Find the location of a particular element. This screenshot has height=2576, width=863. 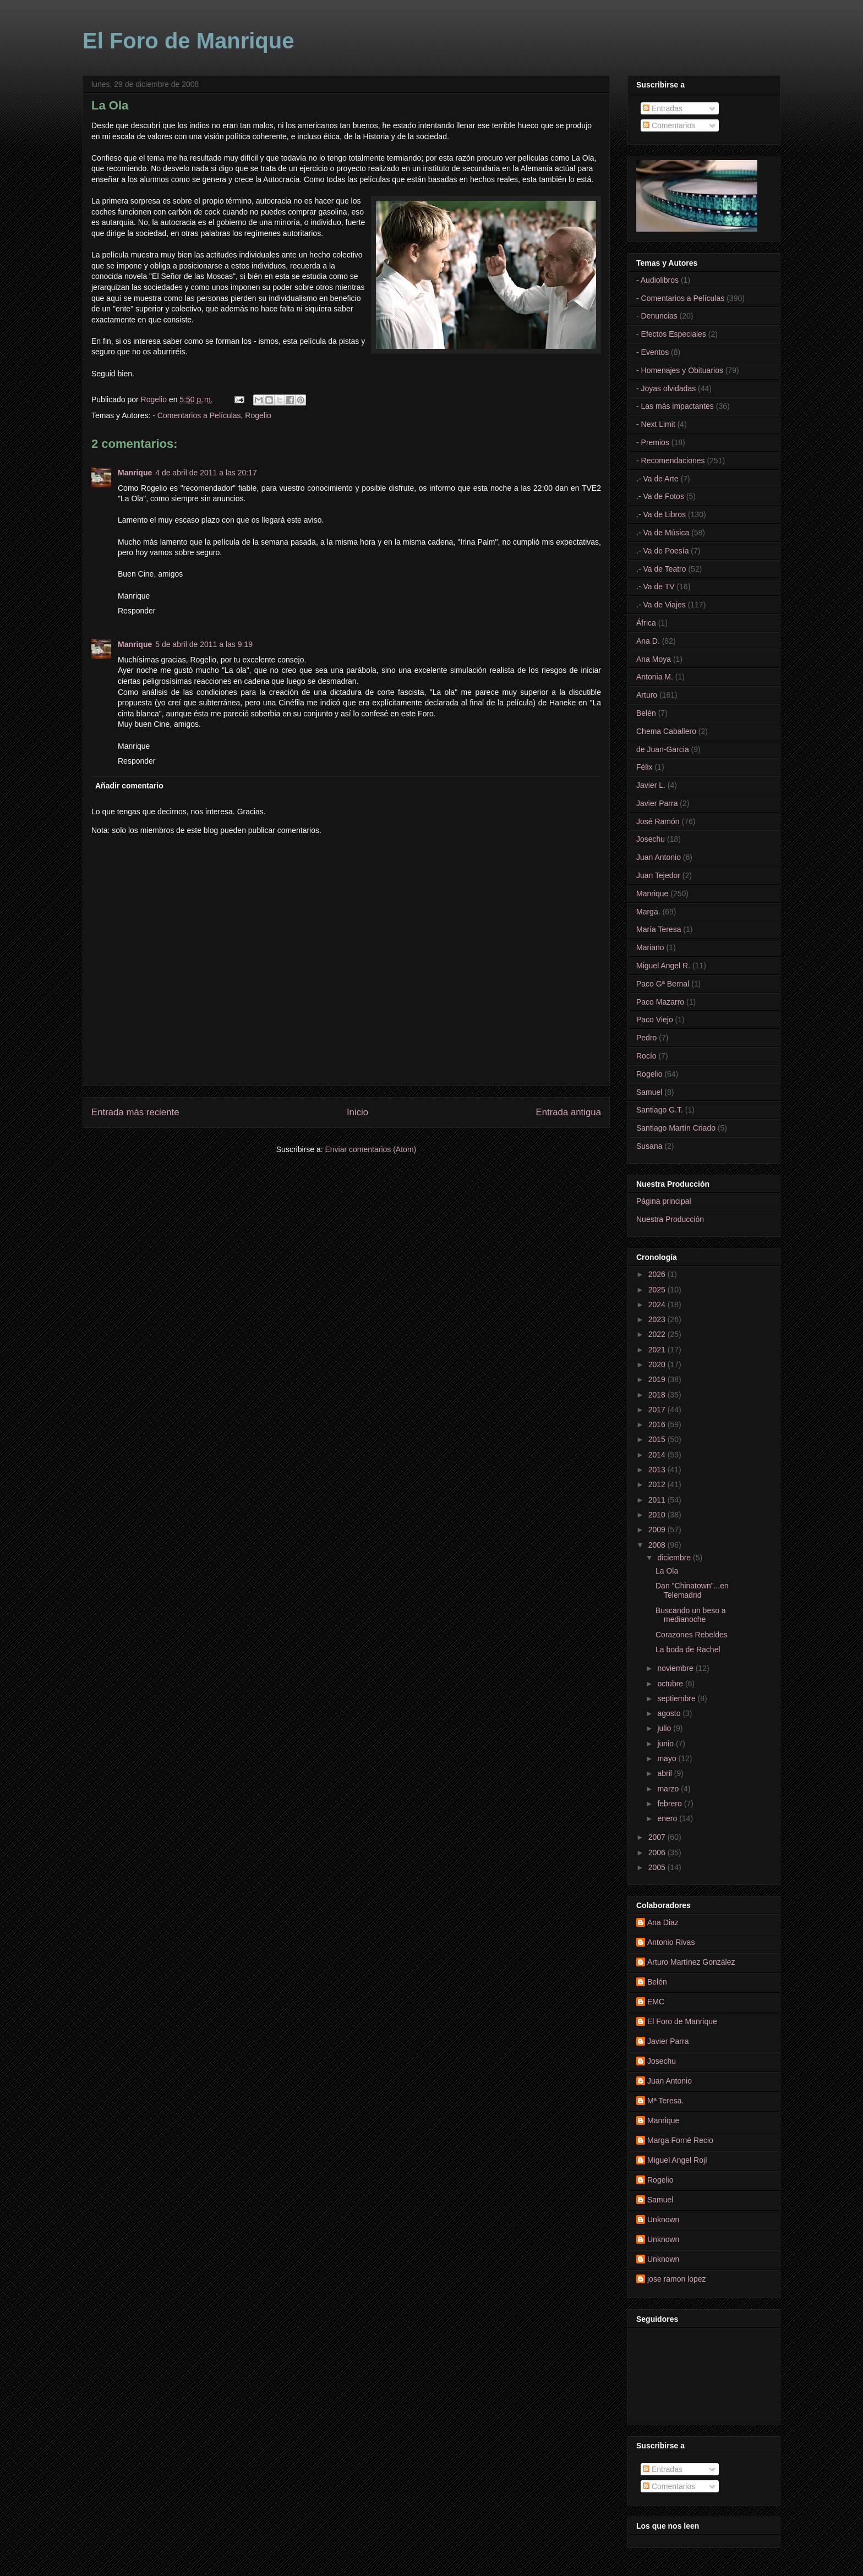

2008 is located at coordinates (658, 1545).